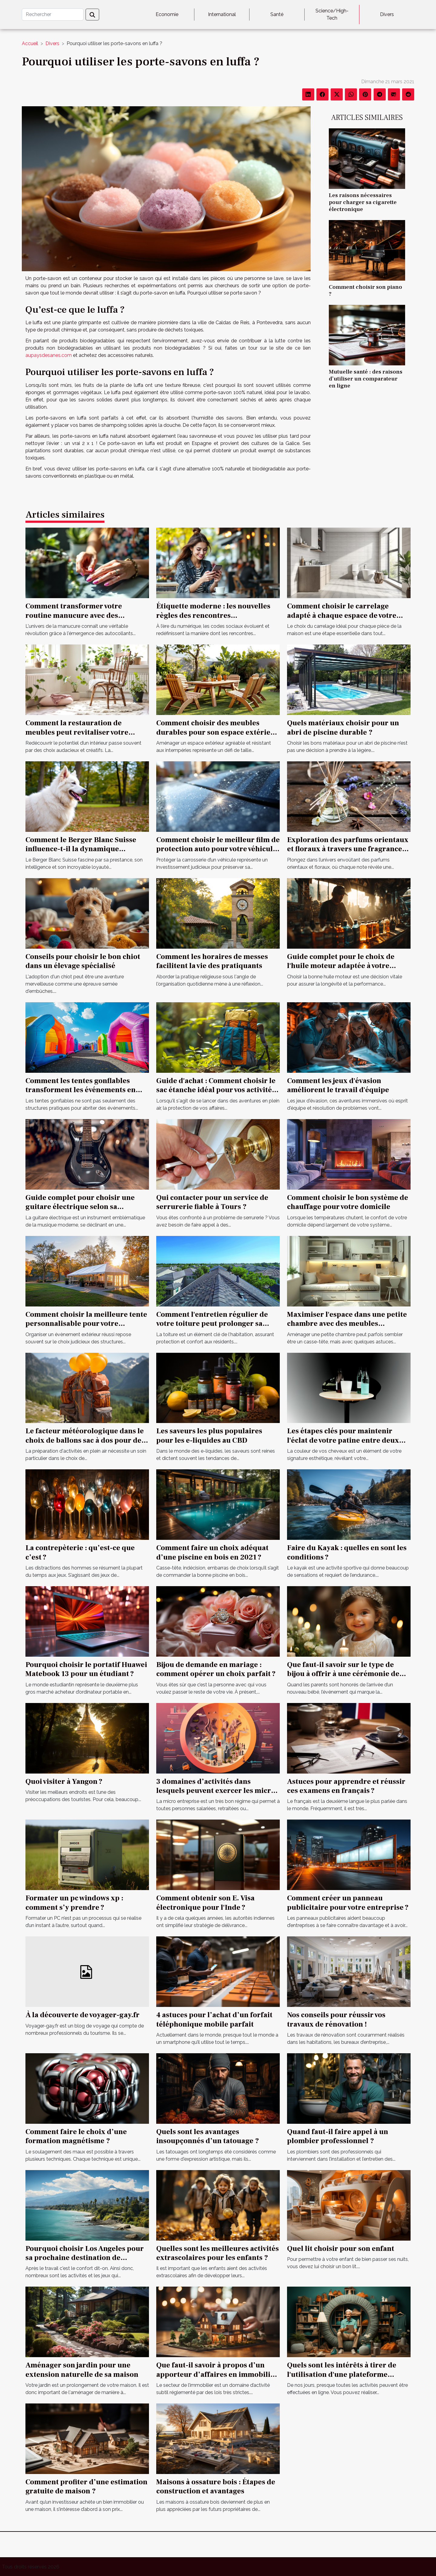 The height and width of the screenshot is (2576, 436). I want to click on Les saveurs les plus populaires pour les e-liquides au CBD, so click(209, 1435).